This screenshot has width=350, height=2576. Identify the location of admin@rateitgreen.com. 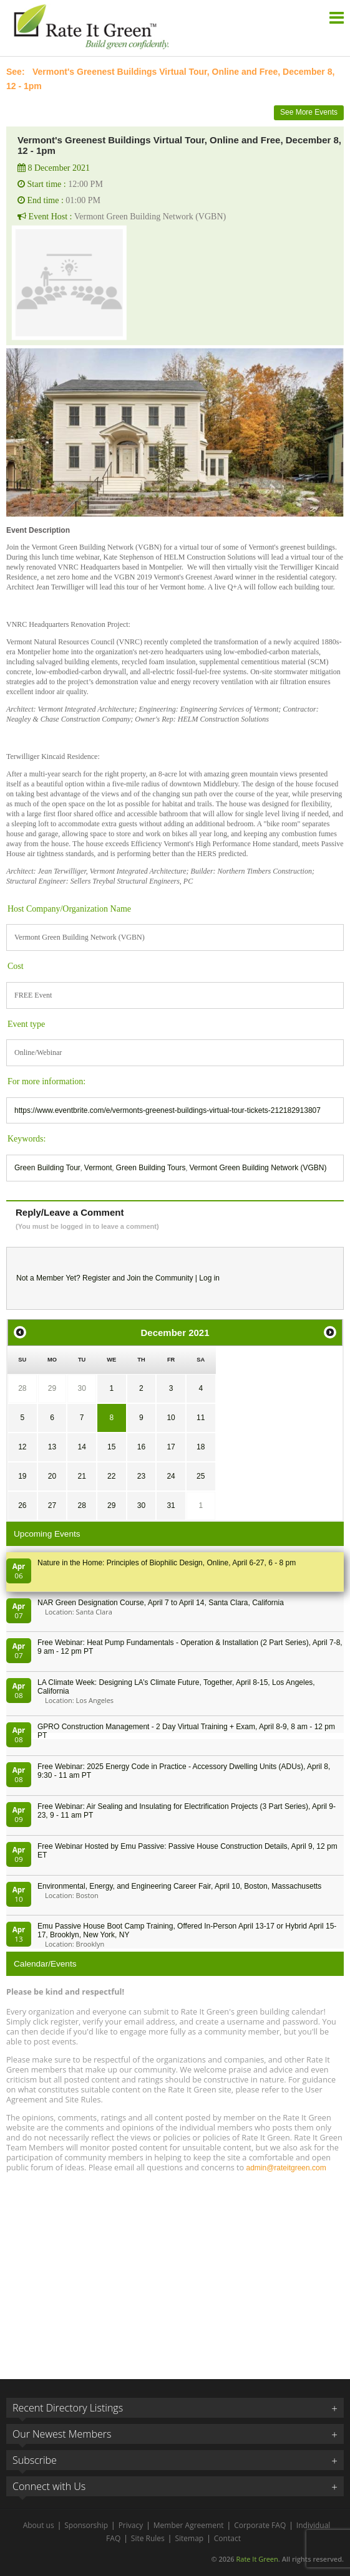
(286, 2167).